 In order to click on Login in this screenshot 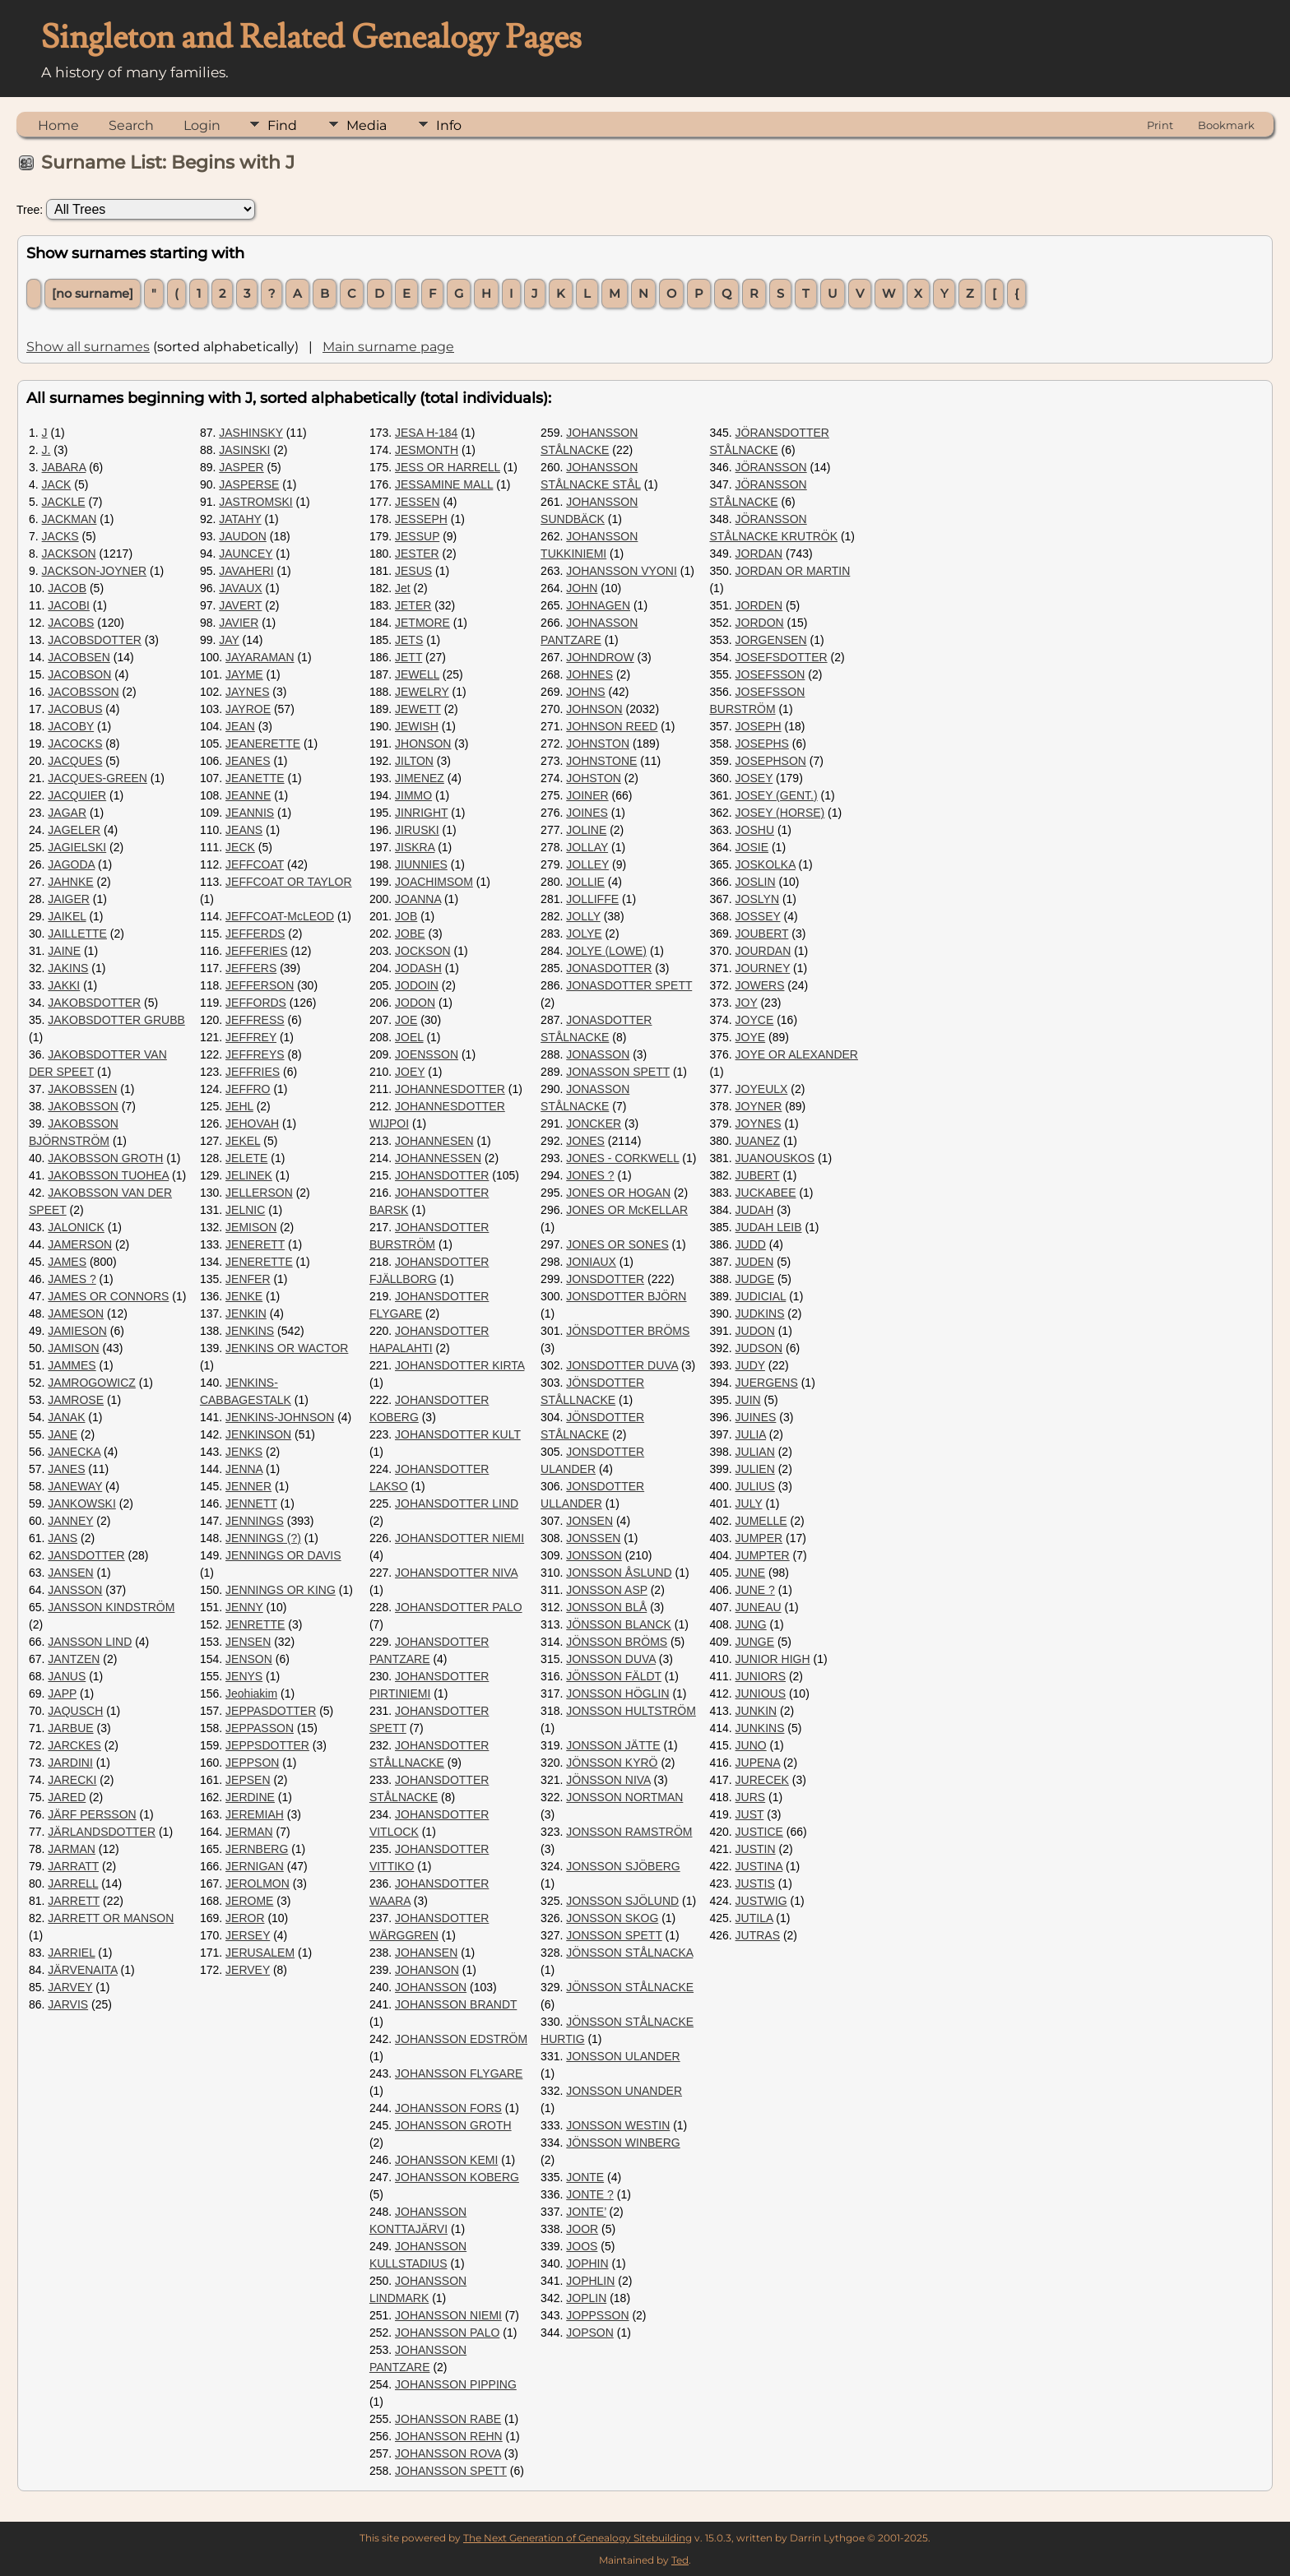, I will do `click(201, 125)`.